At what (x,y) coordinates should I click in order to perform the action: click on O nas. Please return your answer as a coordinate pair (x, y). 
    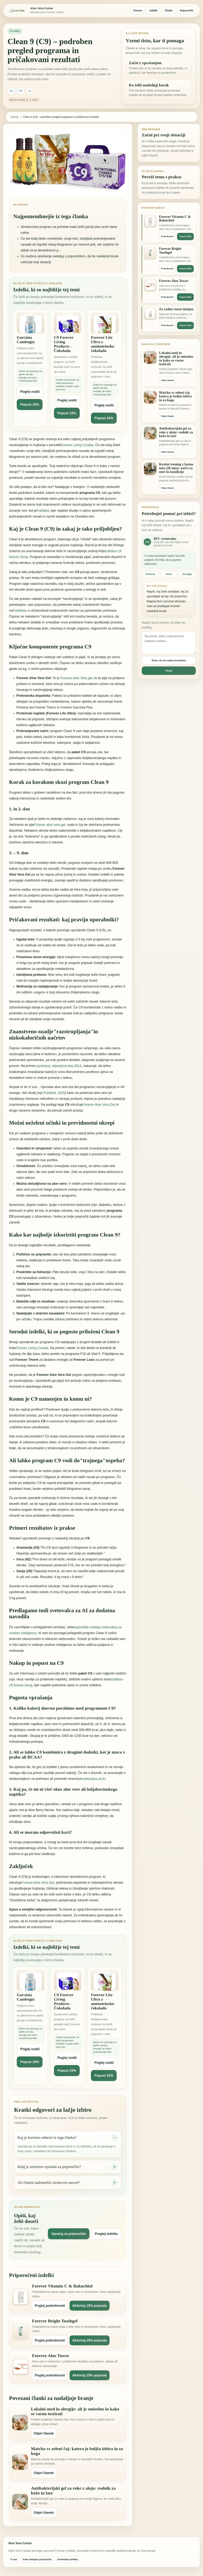
    Looking at the image, I should click on (13, 2559).